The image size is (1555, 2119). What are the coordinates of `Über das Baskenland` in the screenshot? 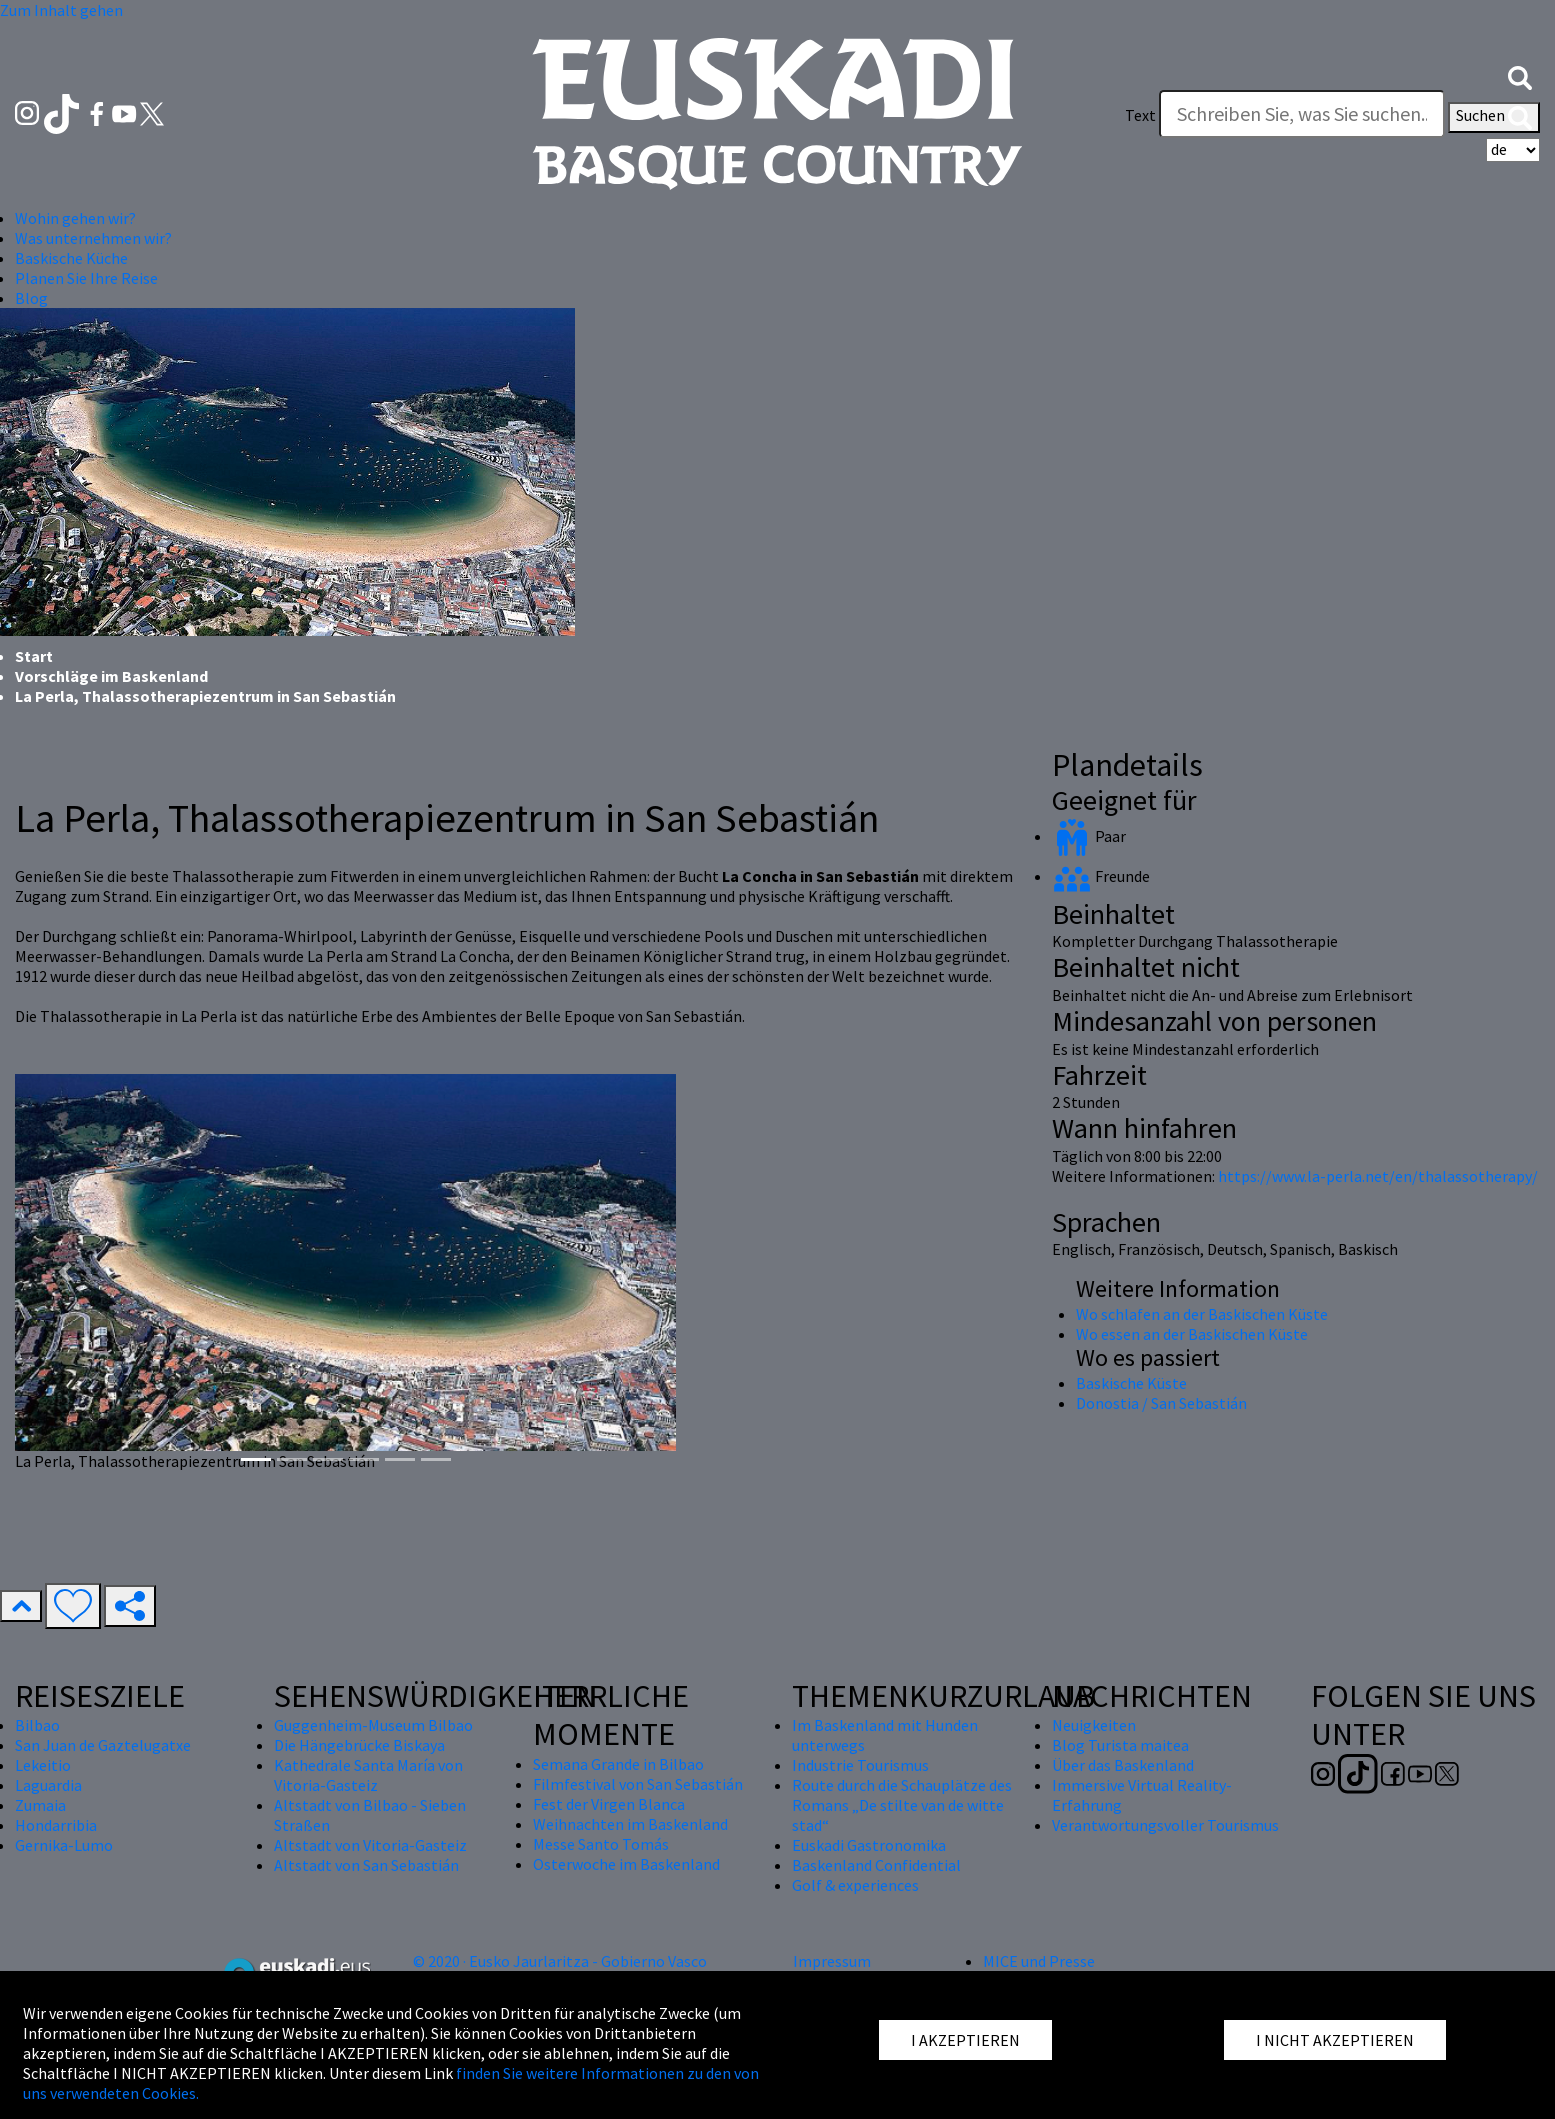 It's located at (1123, 1765).